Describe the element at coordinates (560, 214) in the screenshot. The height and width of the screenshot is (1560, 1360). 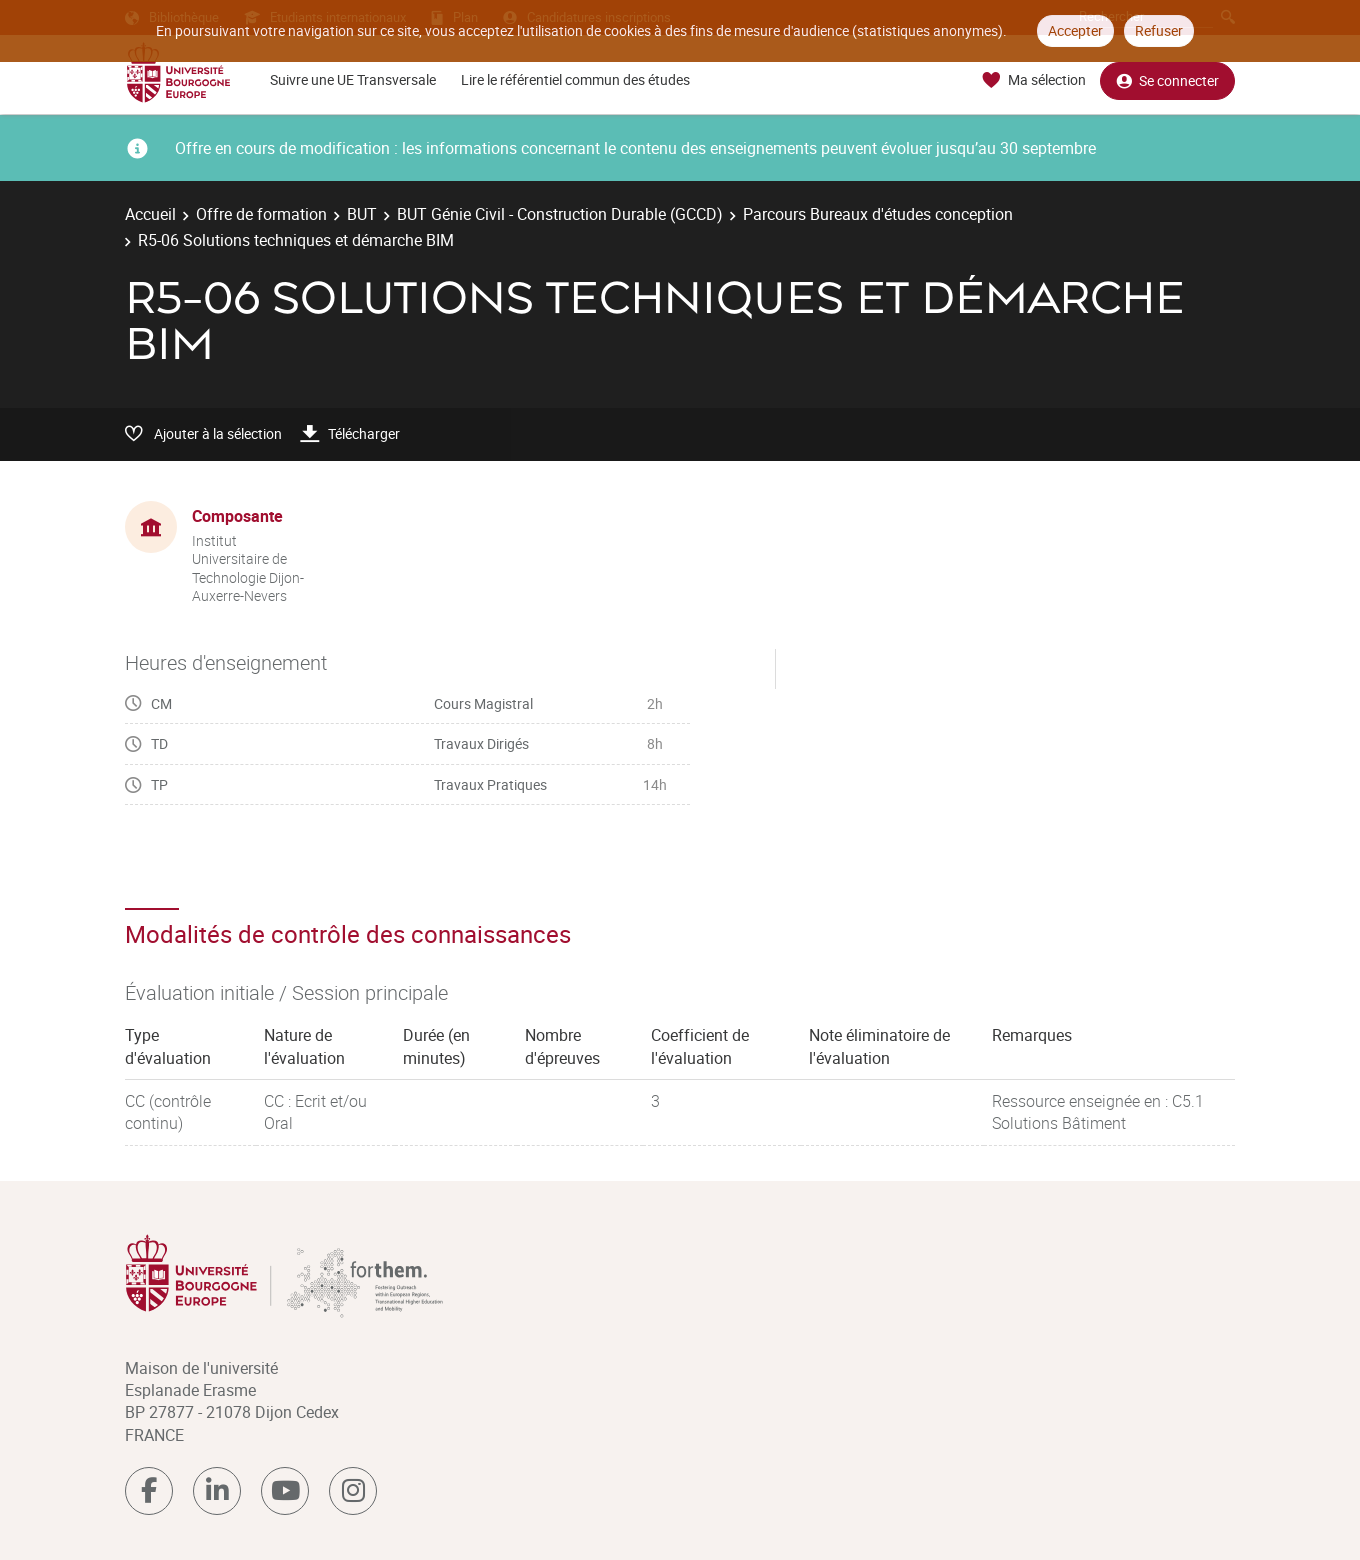
I see `BUT Génie Civil - Construction Durable (GCCD)` at that location.